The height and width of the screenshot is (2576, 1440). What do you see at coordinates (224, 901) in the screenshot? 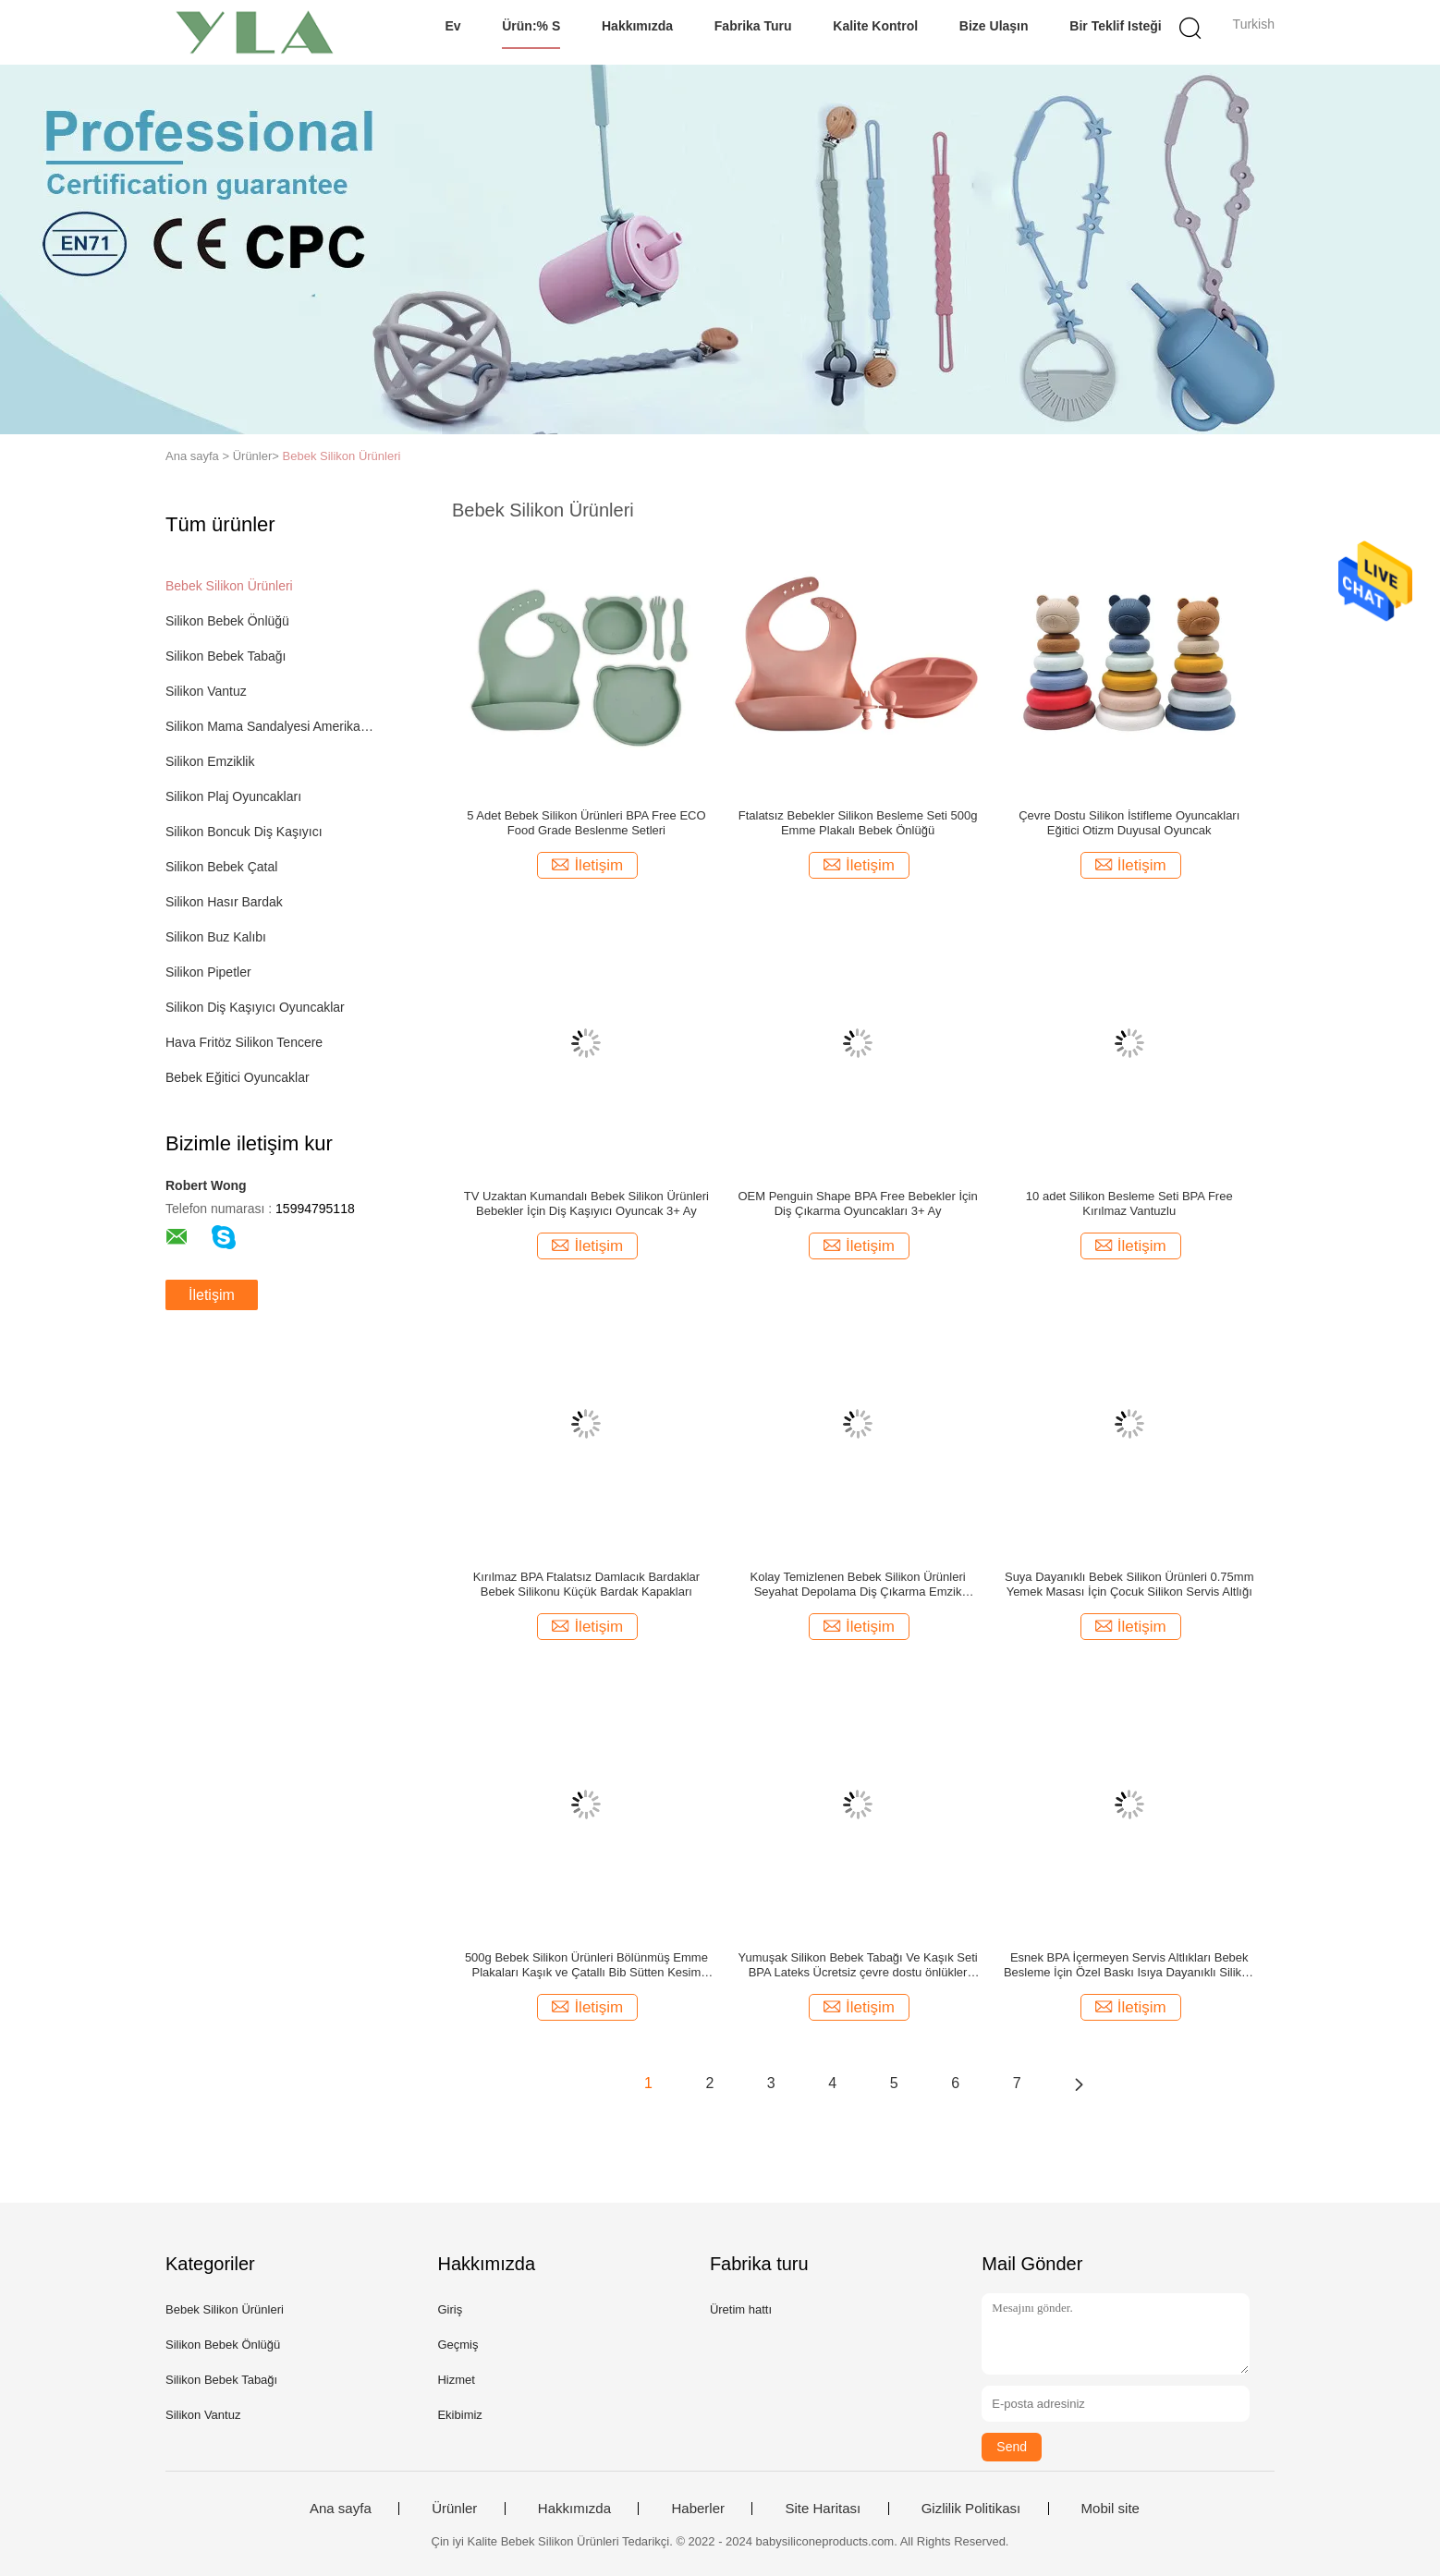
I see `Silikon Hasır Bardak` at bounding box center [224, 901].